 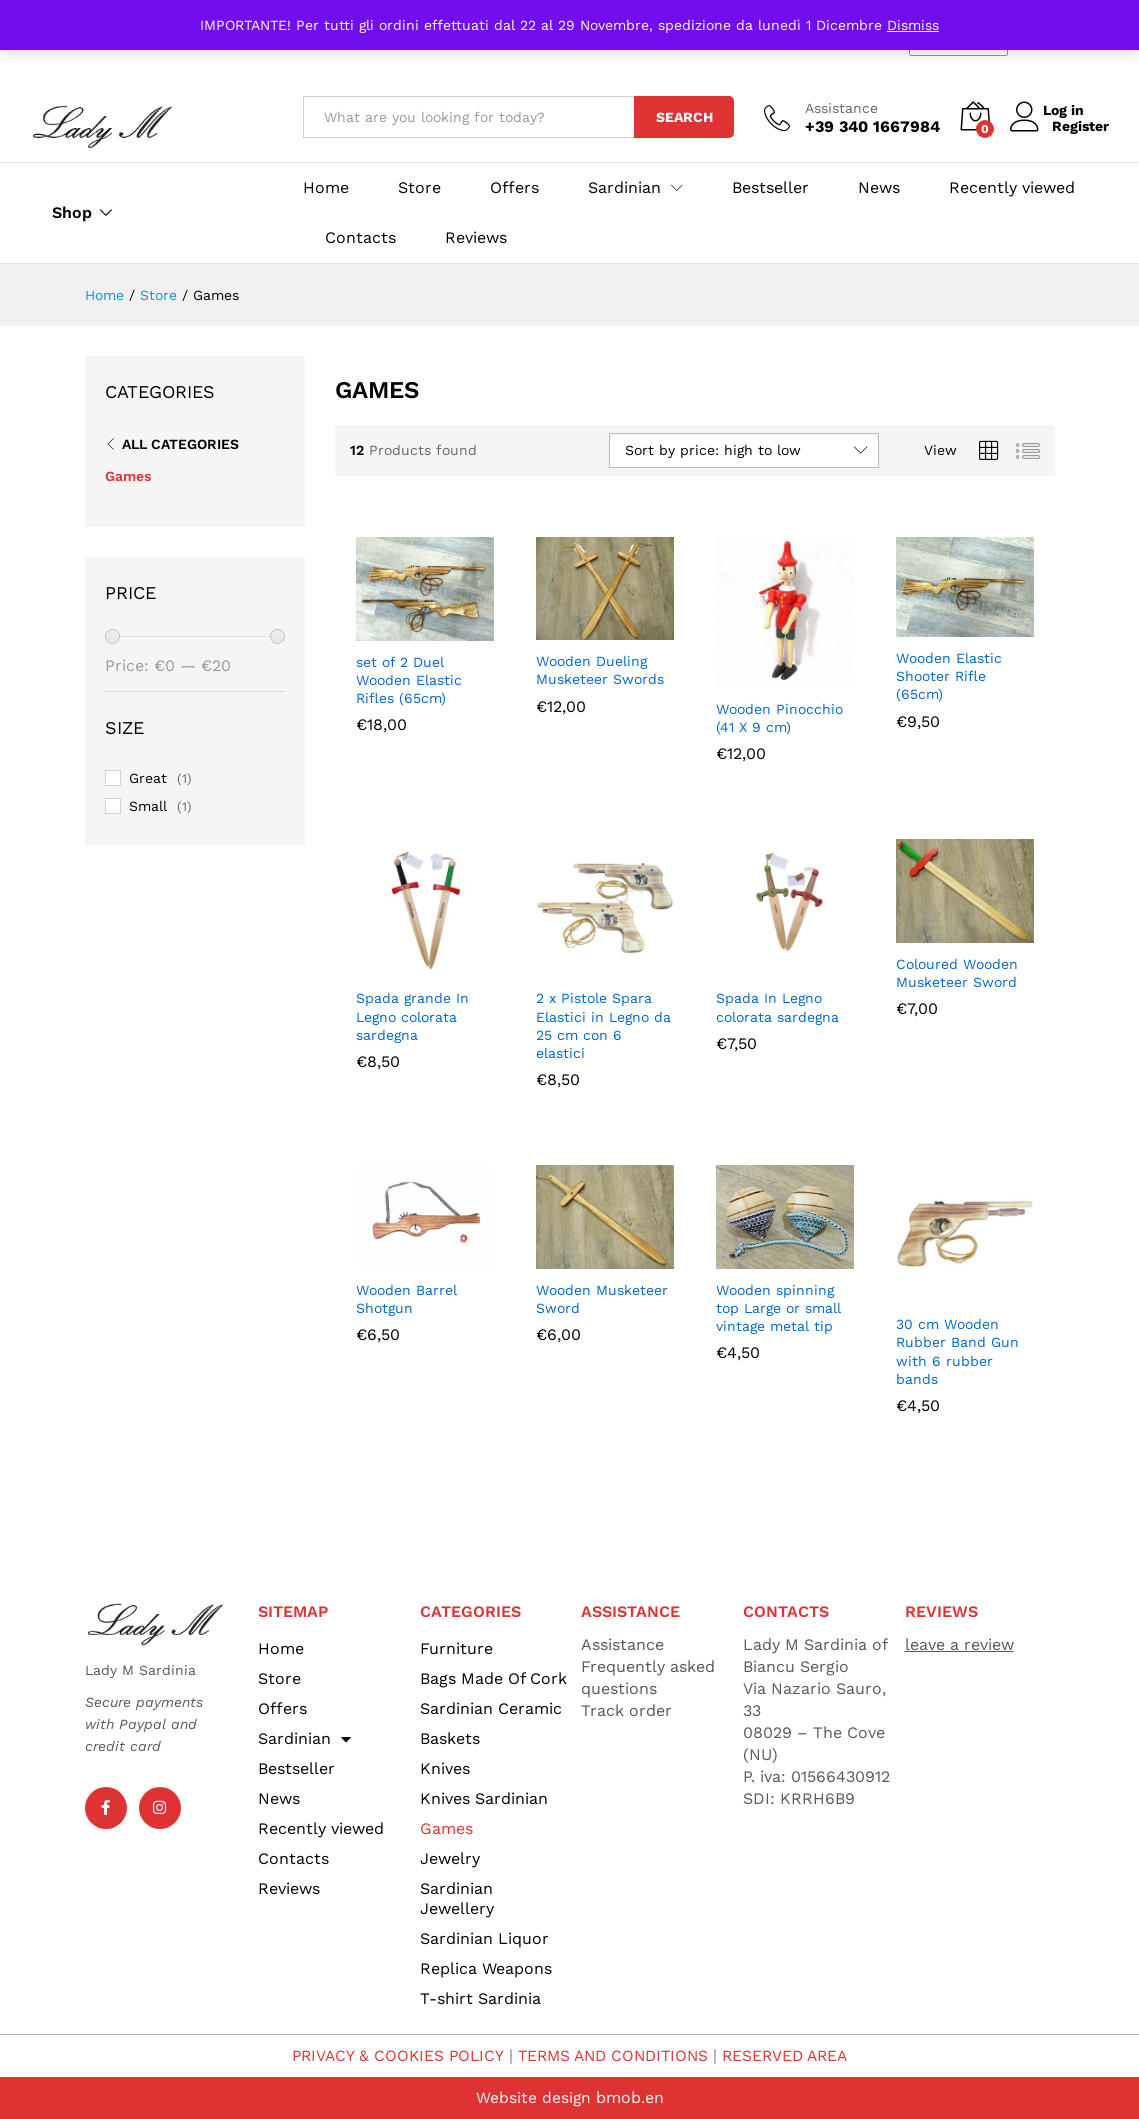 What do you see at coordinates (148, 806) in the screenshot?
I see `Small` at bounding box center [148, 806].